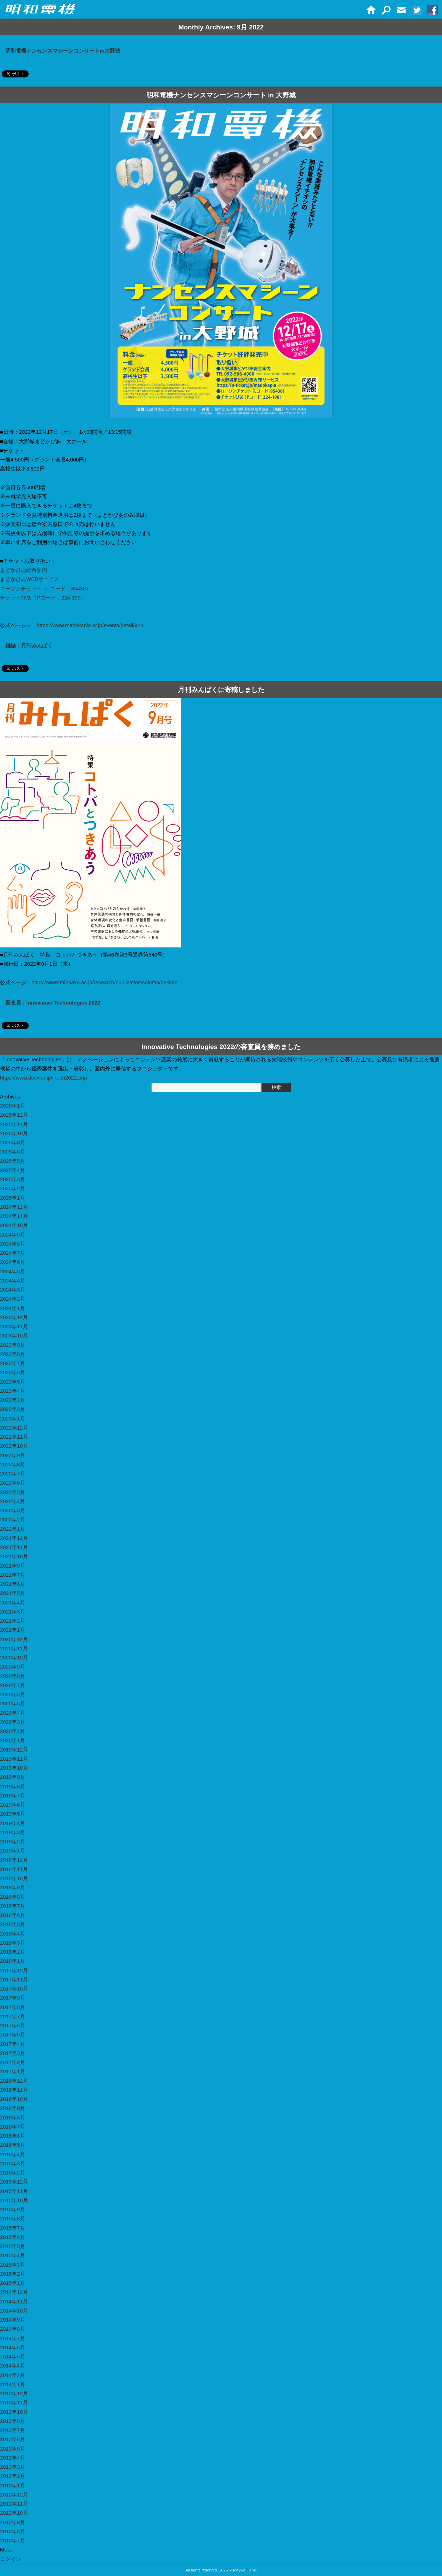 The image size is (442, 2576). Describe the element at coordinates (12, 1887) in the screenshot. I see `2018年9月` at that location.